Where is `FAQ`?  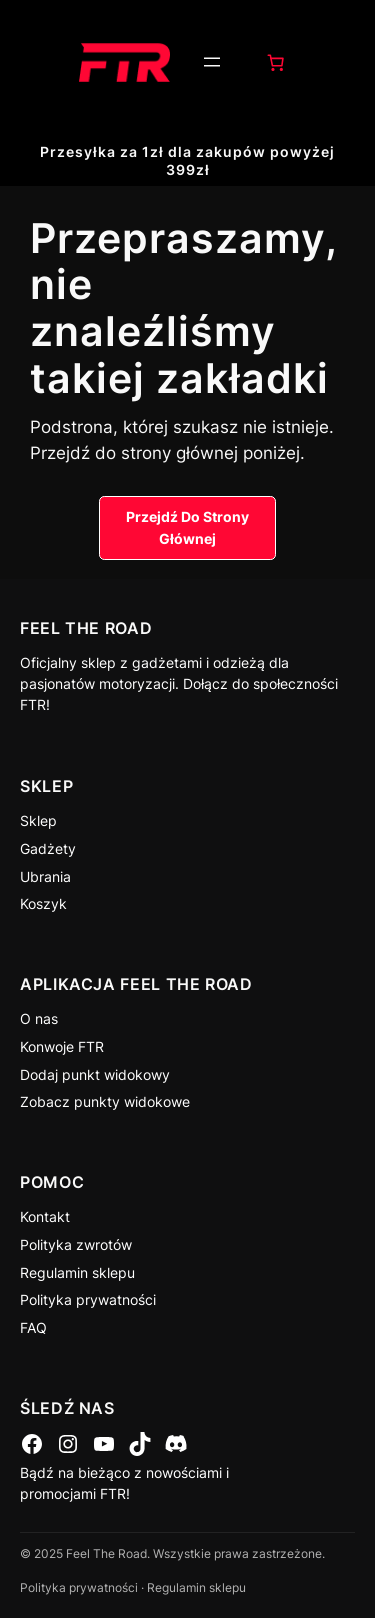
FAQ is located at coordinates (33, 1327).